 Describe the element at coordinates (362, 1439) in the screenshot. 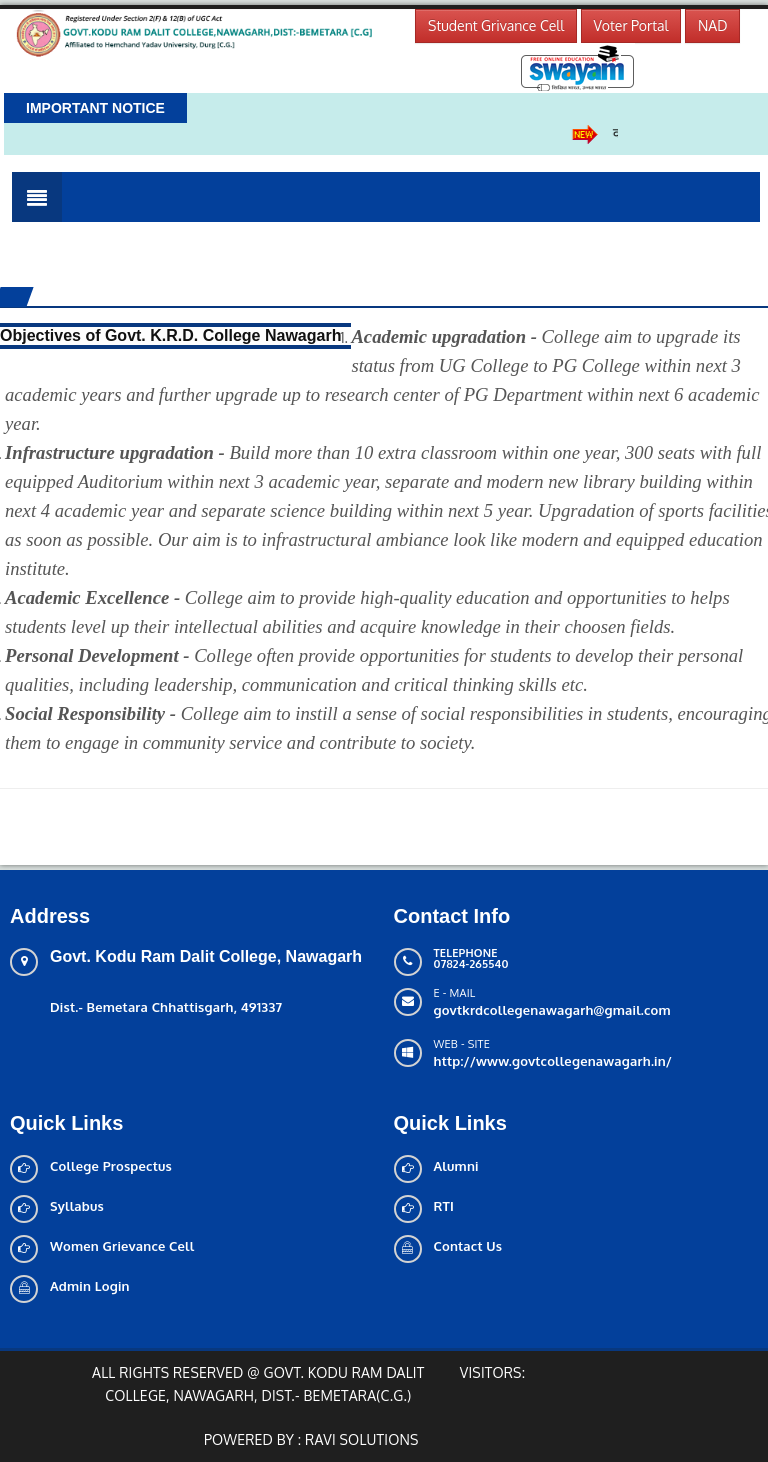

I see `Ravi solutions` at that location.